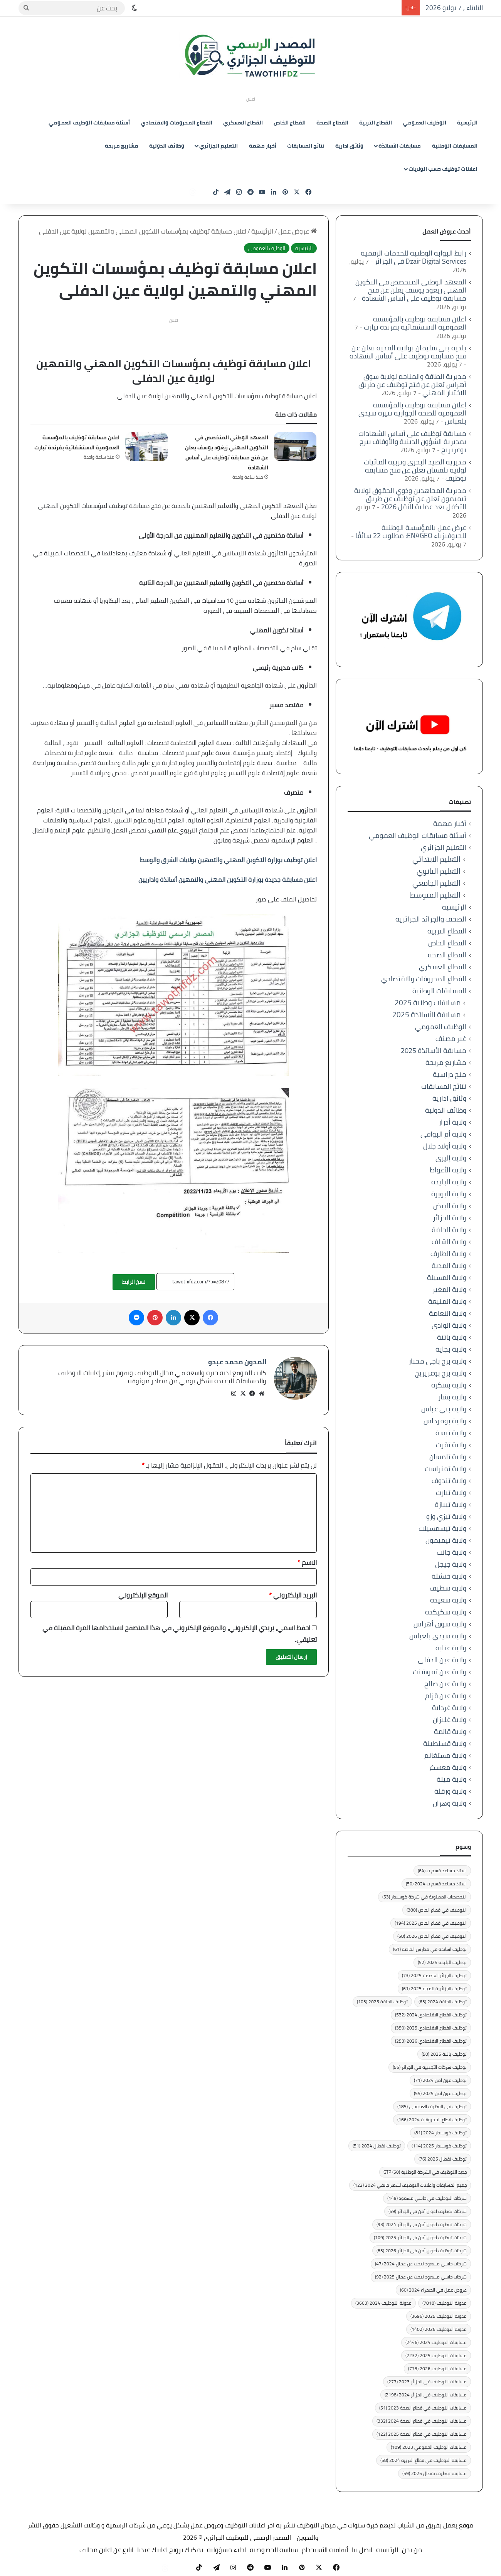 This screenshot has height=2576, width=501. I want to click on ولاية المنيعة, so click(447, 1301).